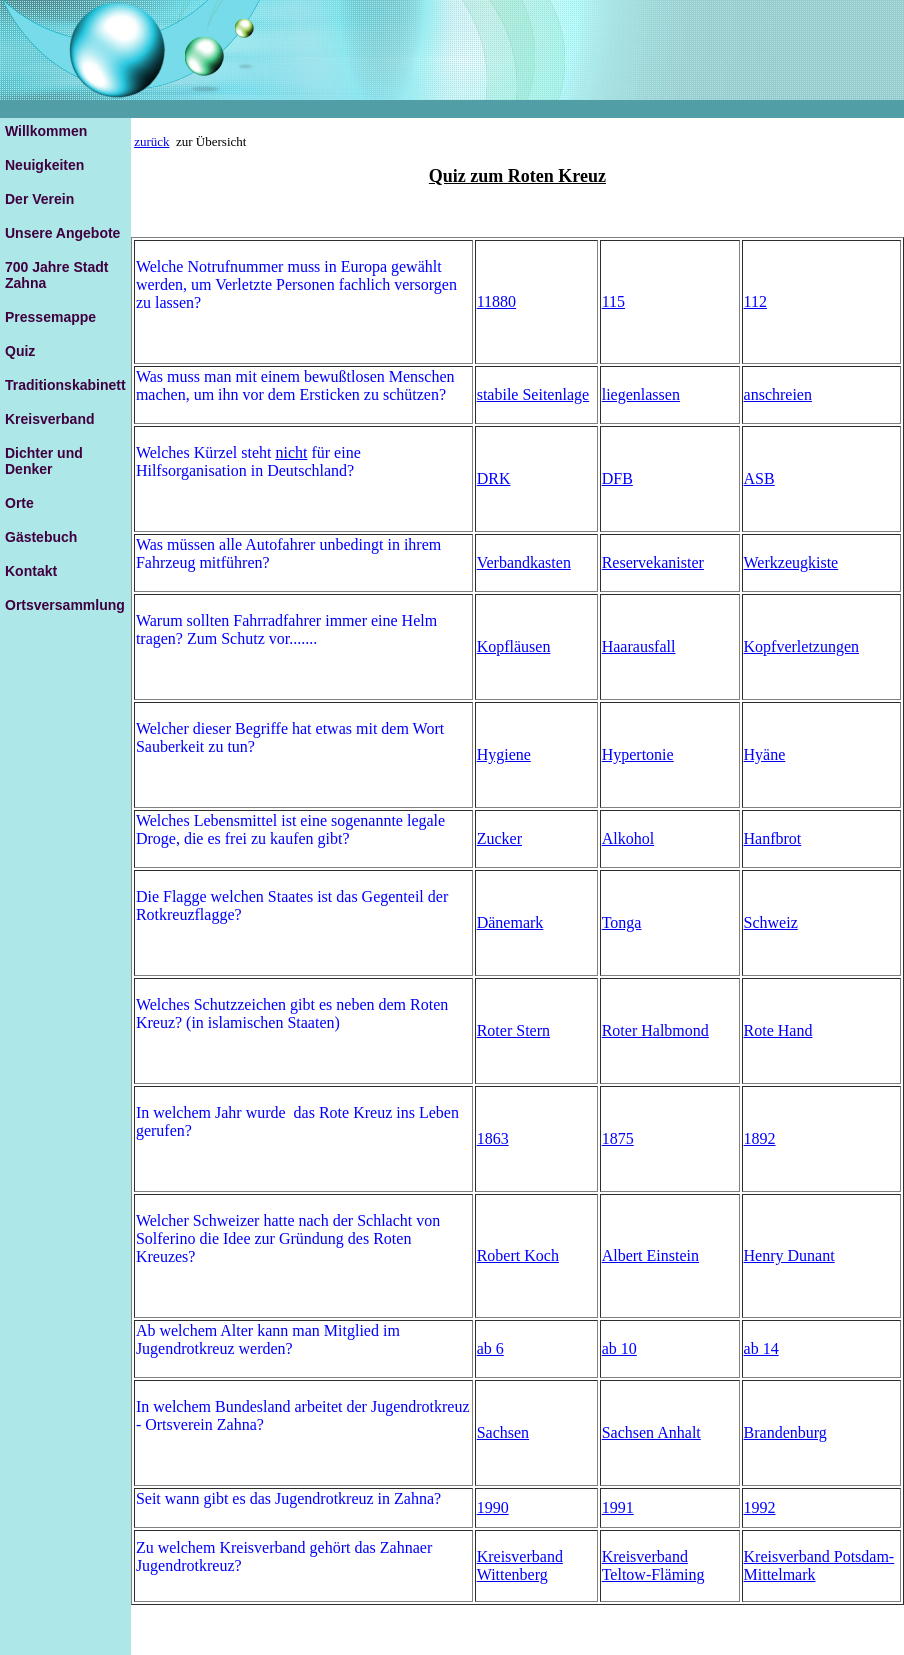  Describe the element at coordinates (44, 165) in the screenshot. I see `Neuigkeiten` at that location.